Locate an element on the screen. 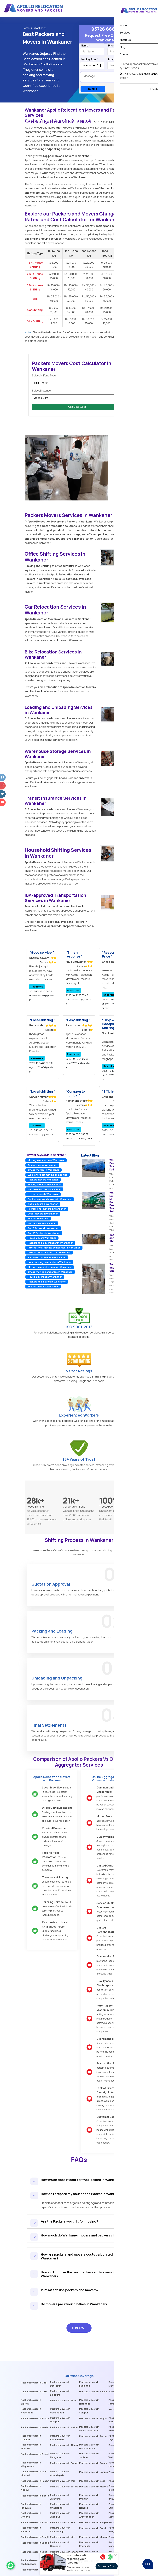 The width and height of the screenshot is (158, 2576). +91 93726 66643 is located at coordinates (109, 121).